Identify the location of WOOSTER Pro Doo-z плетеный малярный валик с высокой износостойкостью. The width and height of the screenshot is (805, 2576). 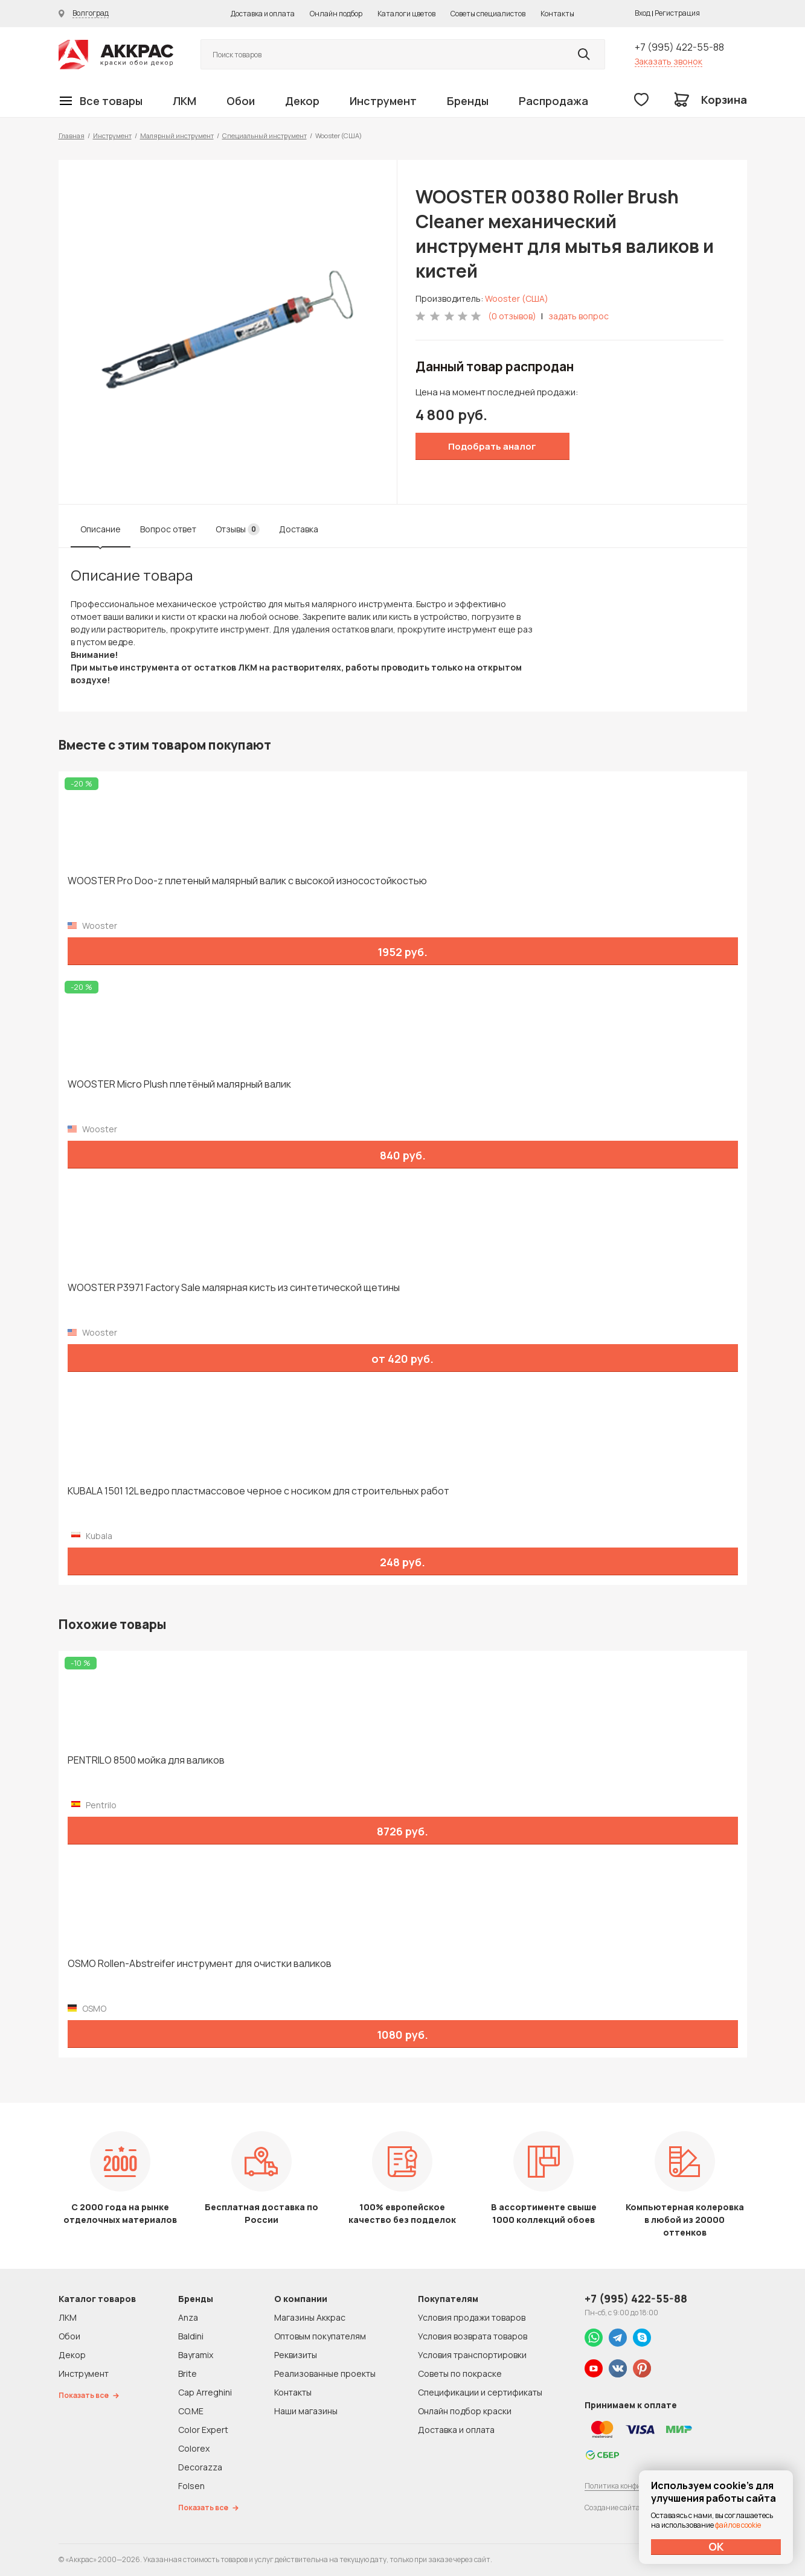
(247, 881).